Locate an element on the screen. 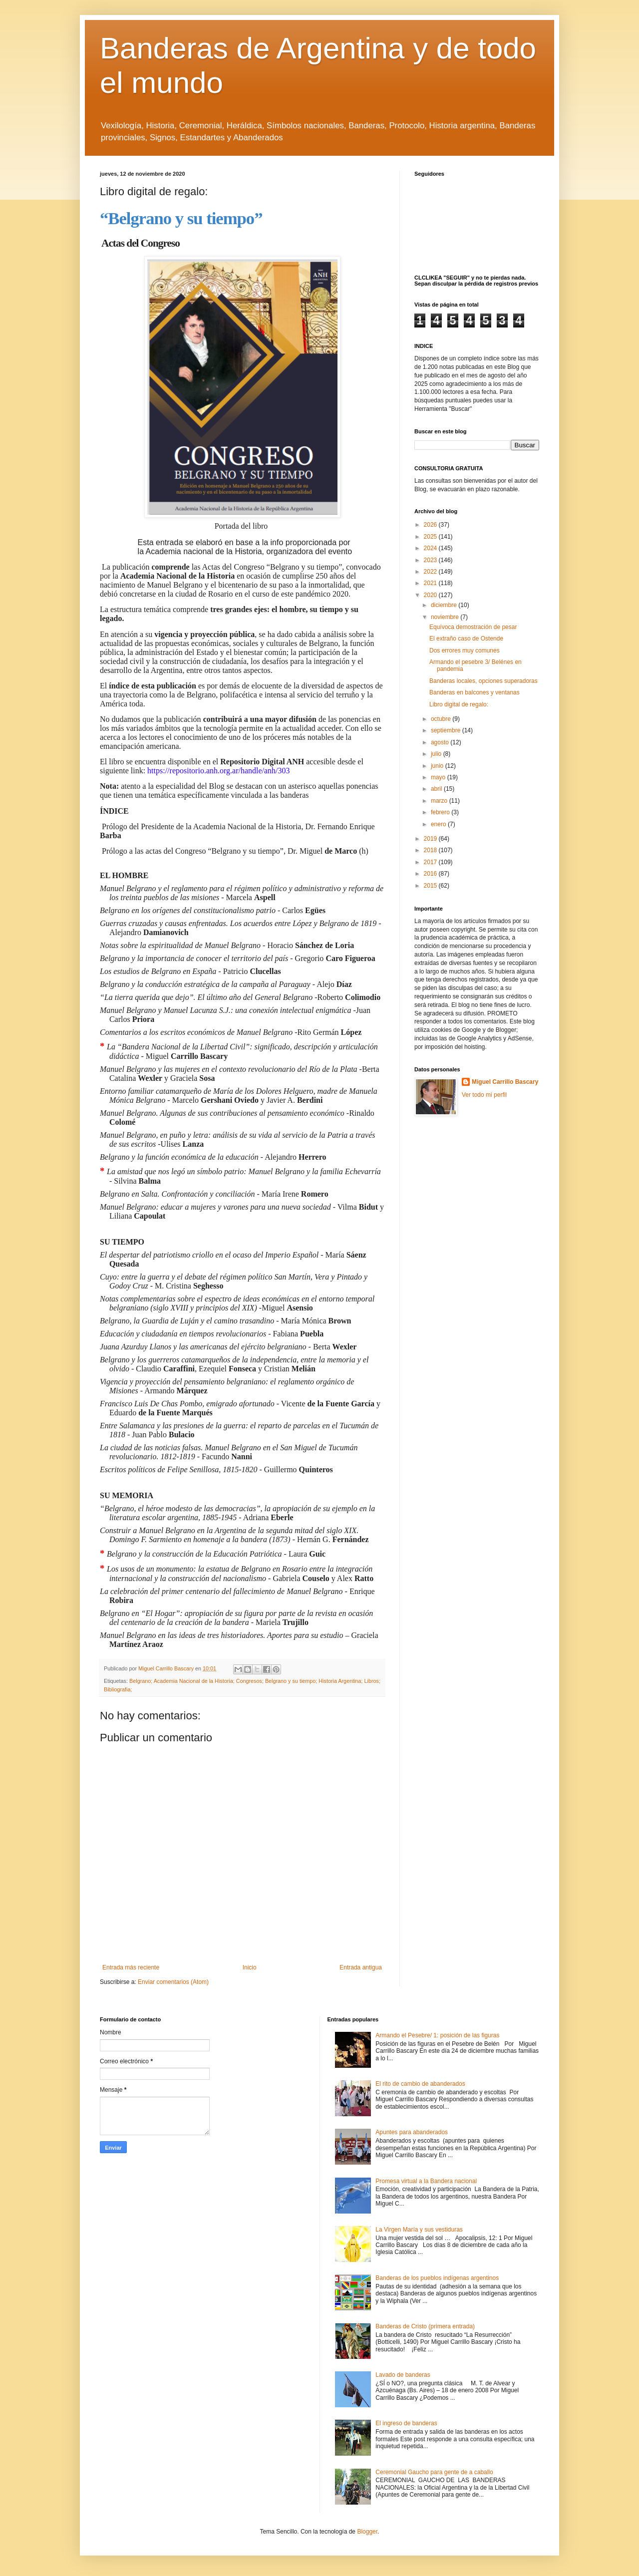  Miguel Carrillo Bascary is located at coordinates (505, 1081).